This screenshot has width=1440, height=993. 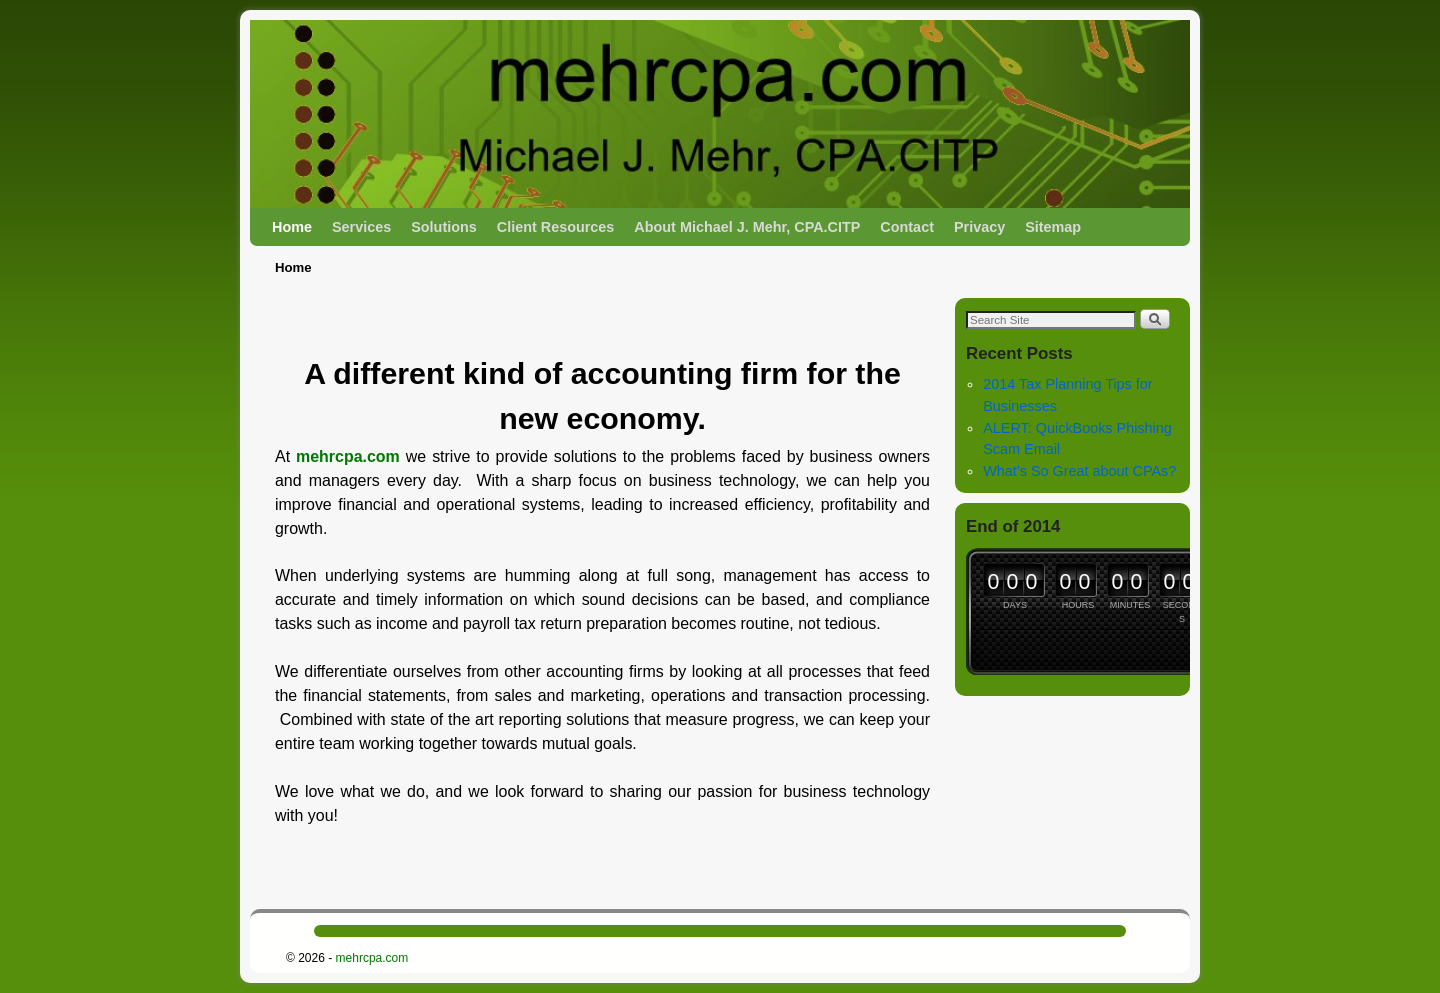 I want to click on Privacy, so click(x=979, y=227).